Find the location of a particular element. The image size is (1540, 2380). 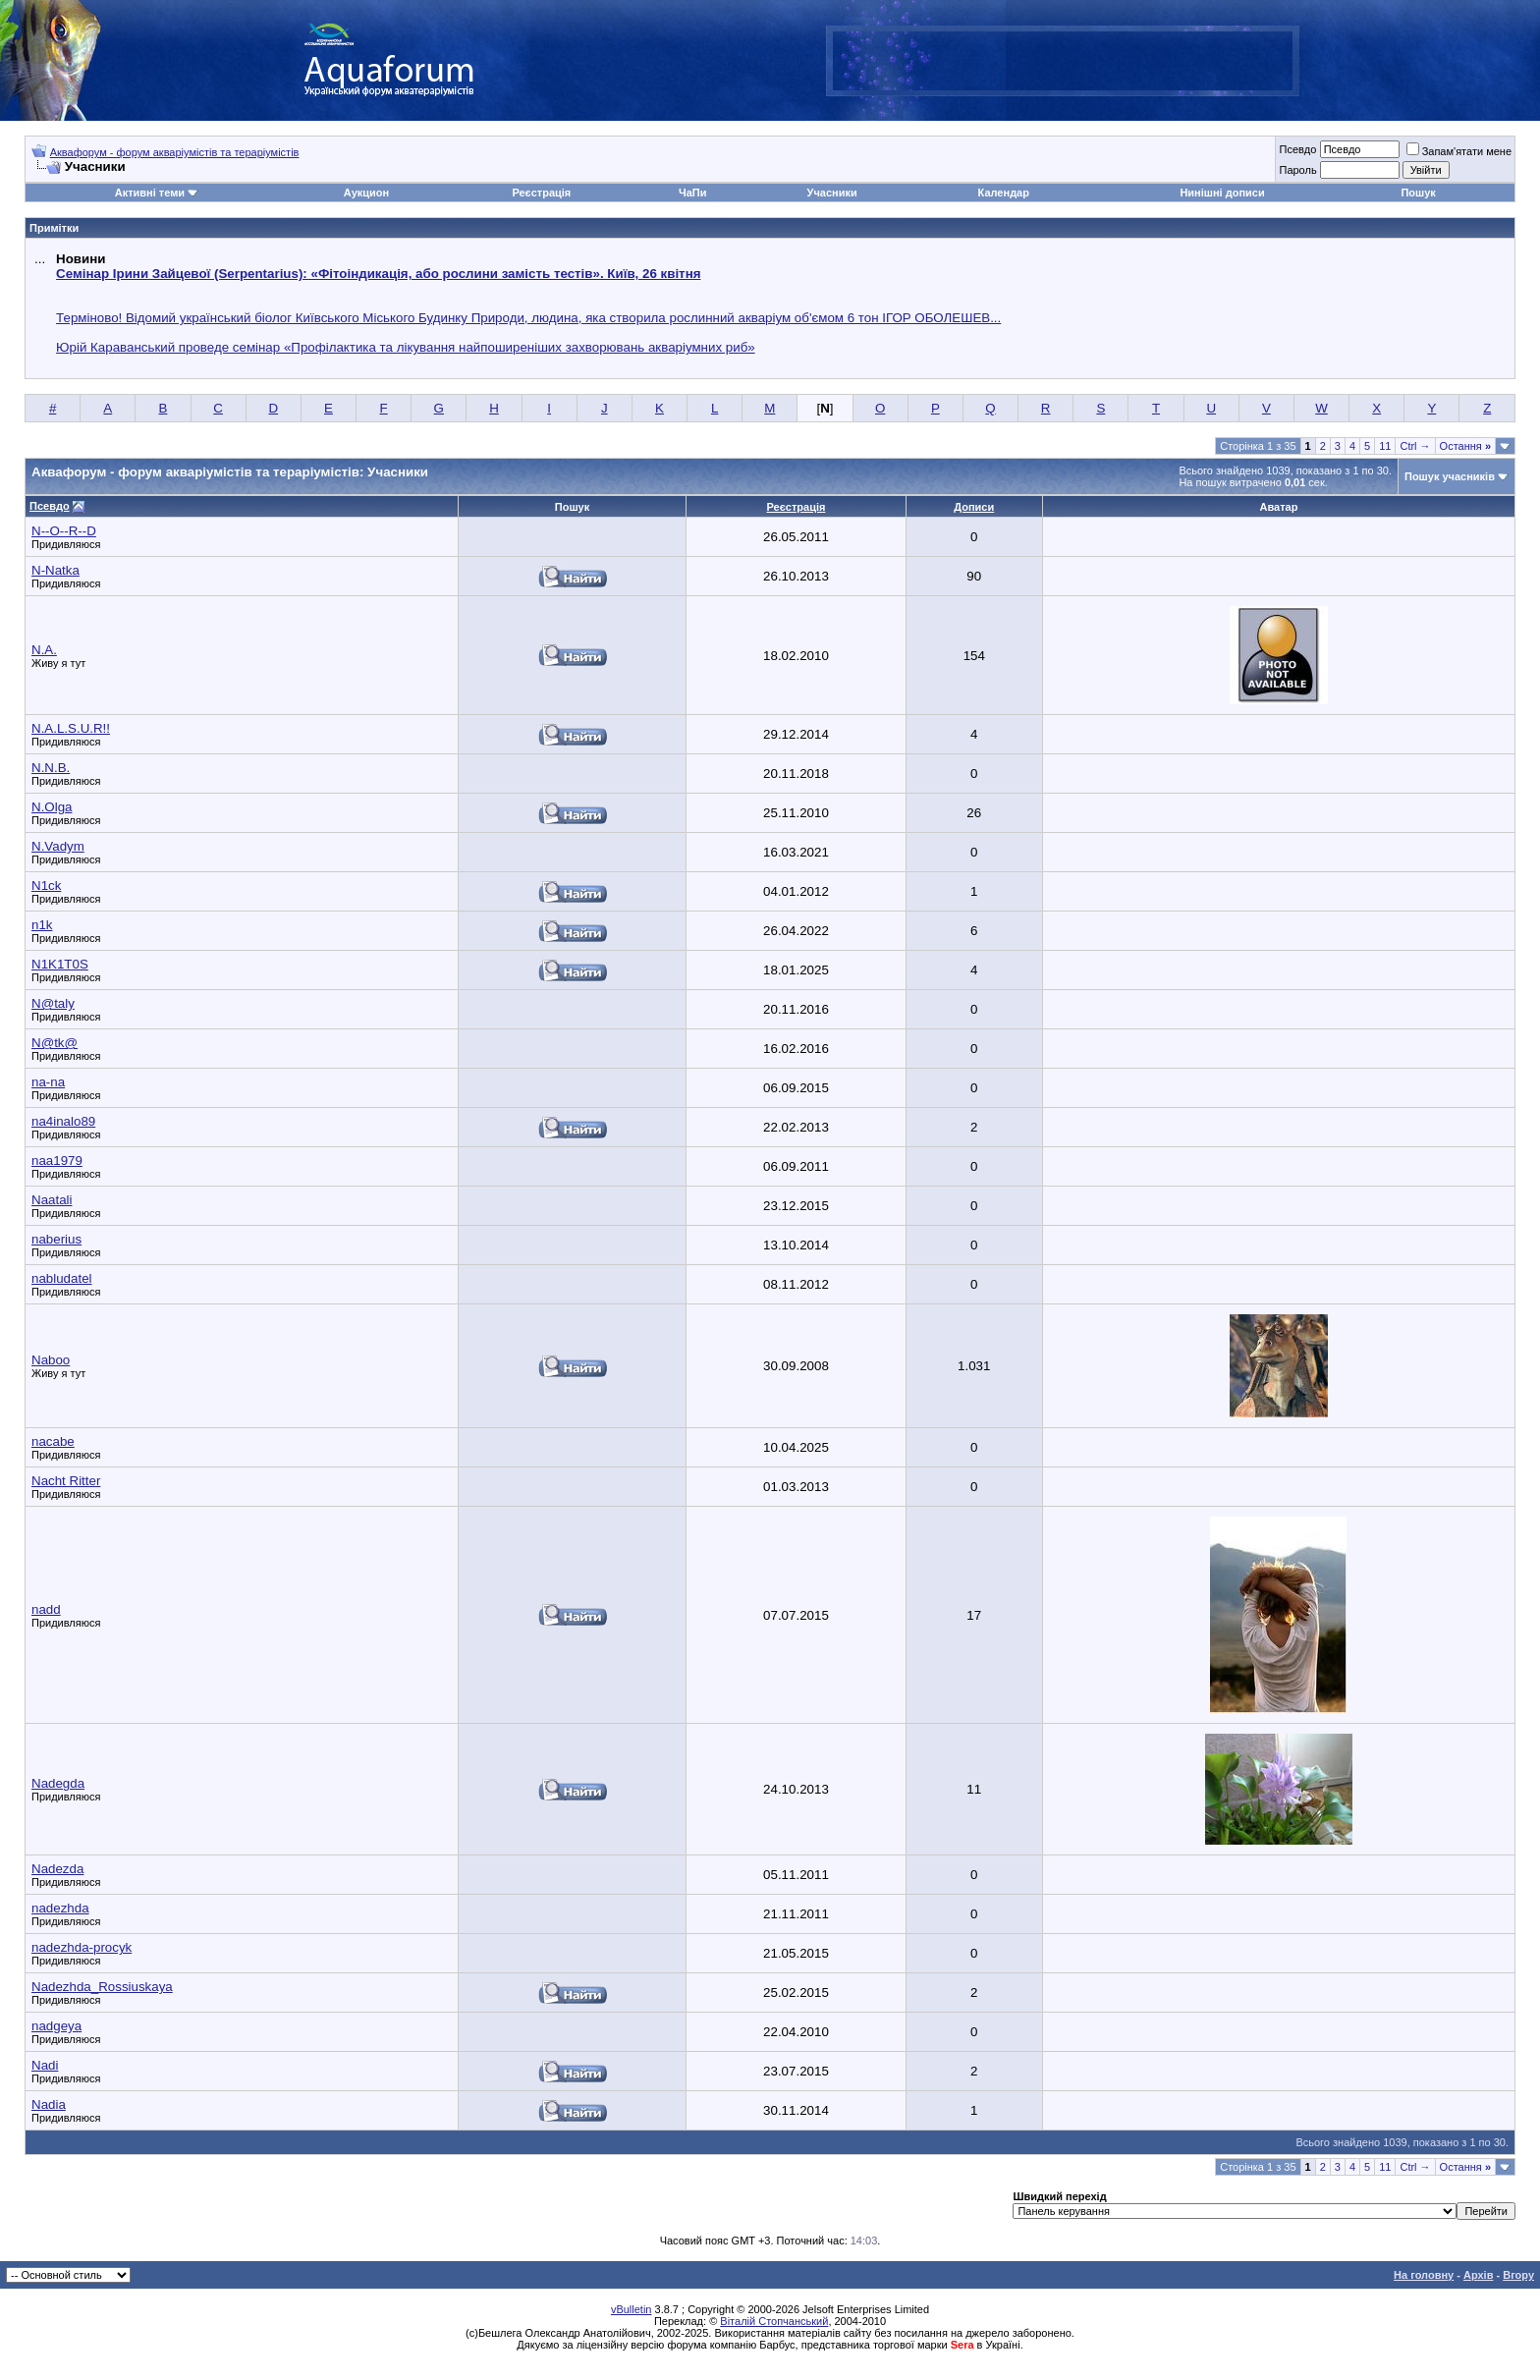

nadezhda-procyk is located at coordinates (81, 1947).